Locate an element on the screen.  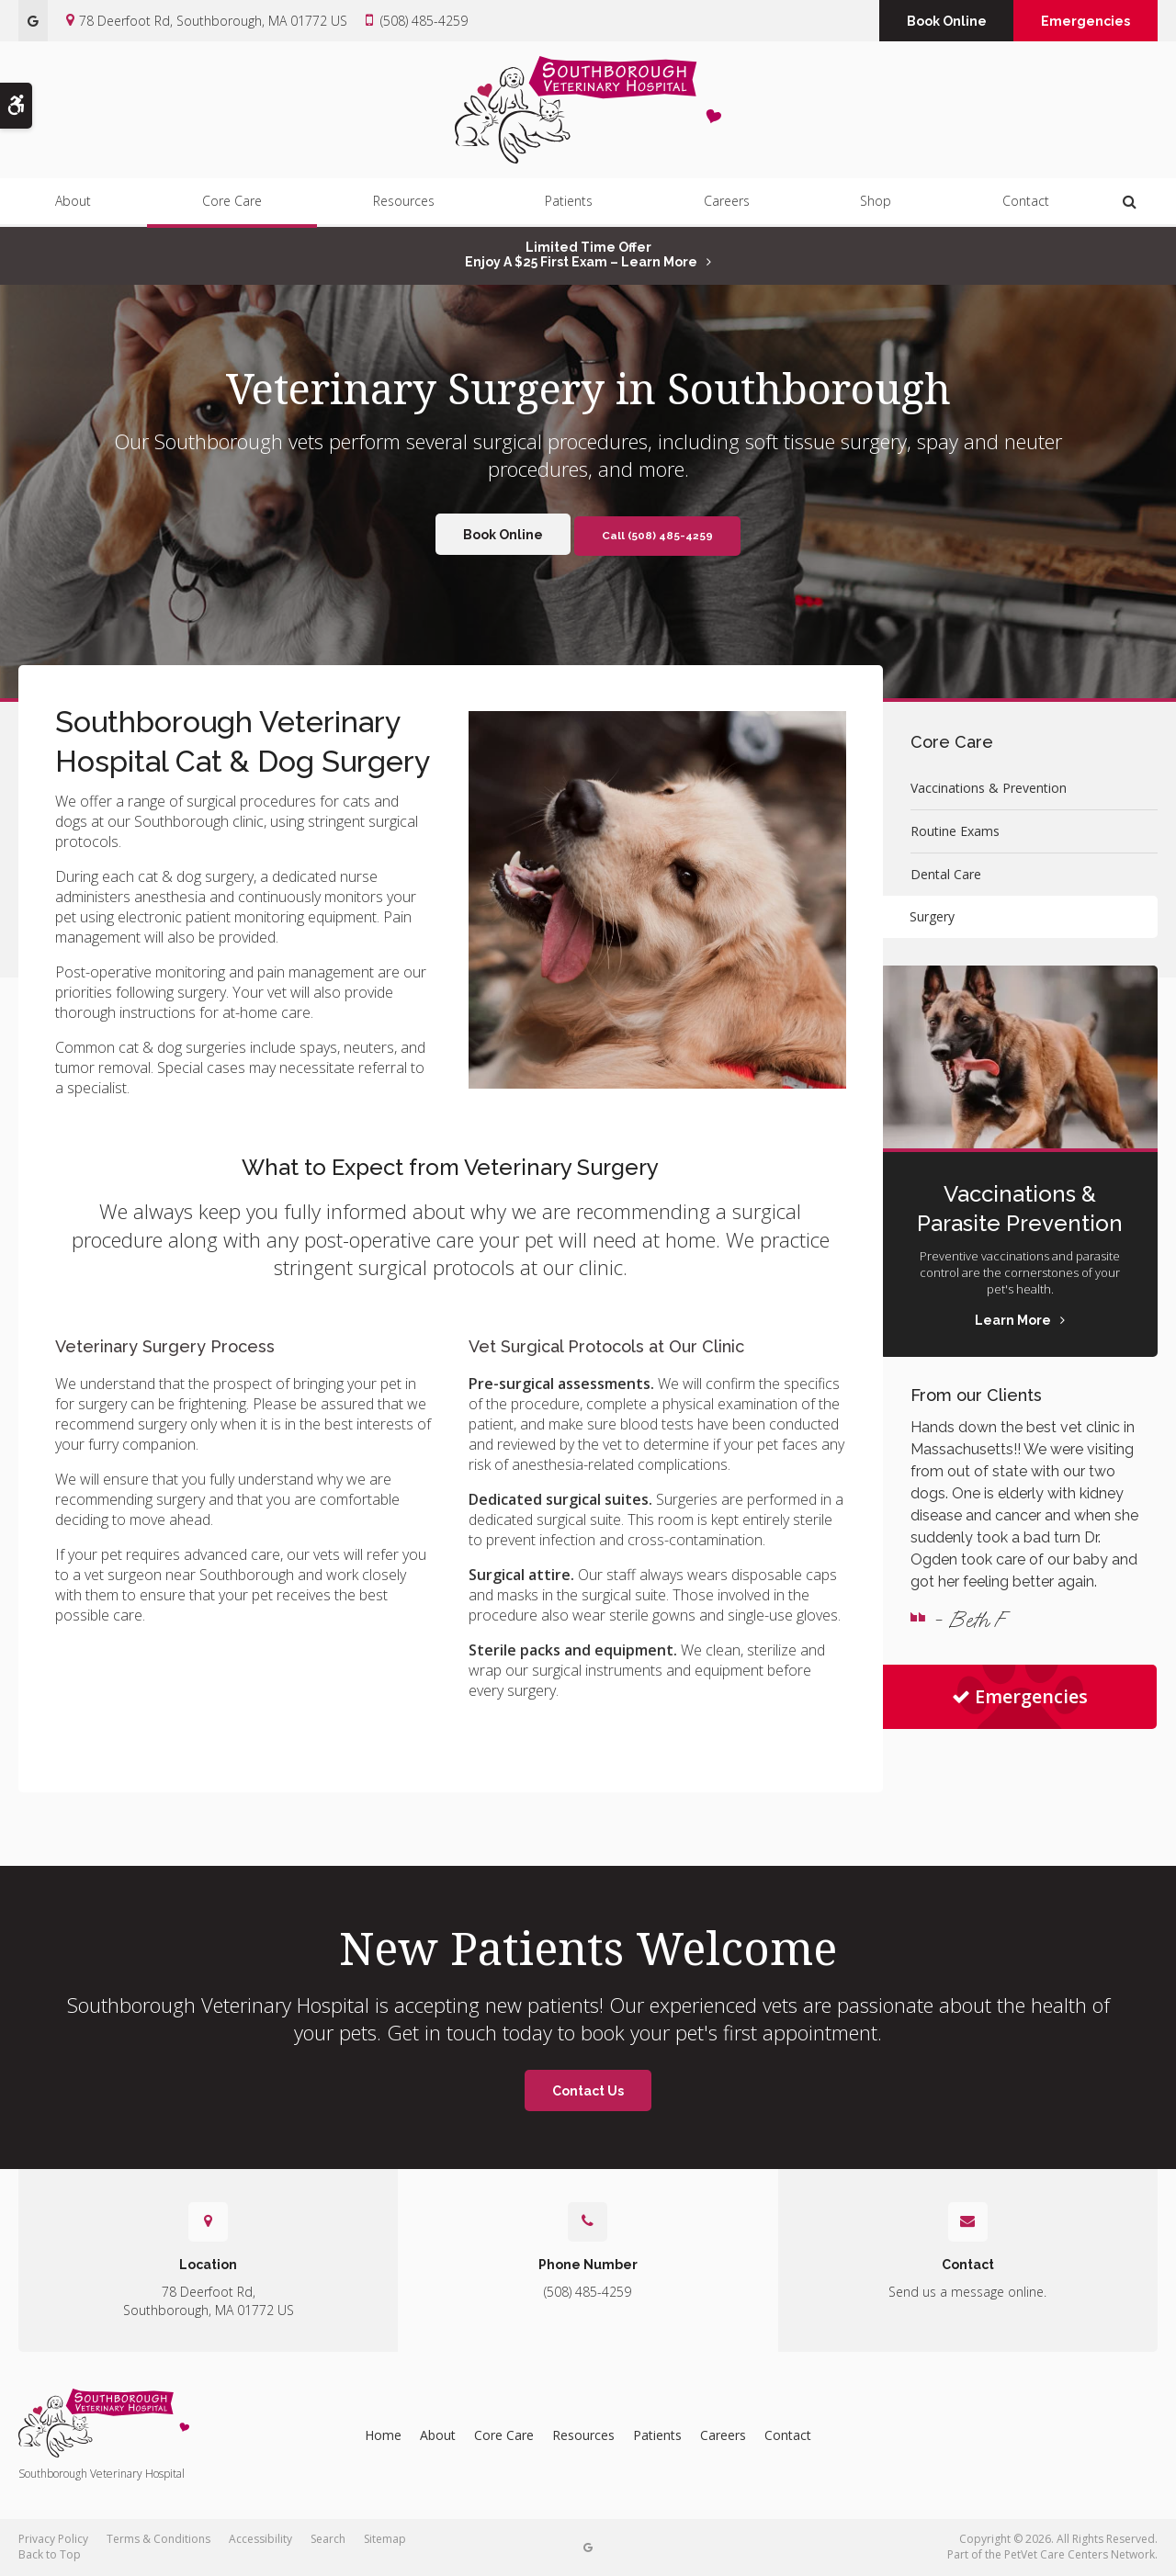
Contact Us is located at coordinates (588, 2091).